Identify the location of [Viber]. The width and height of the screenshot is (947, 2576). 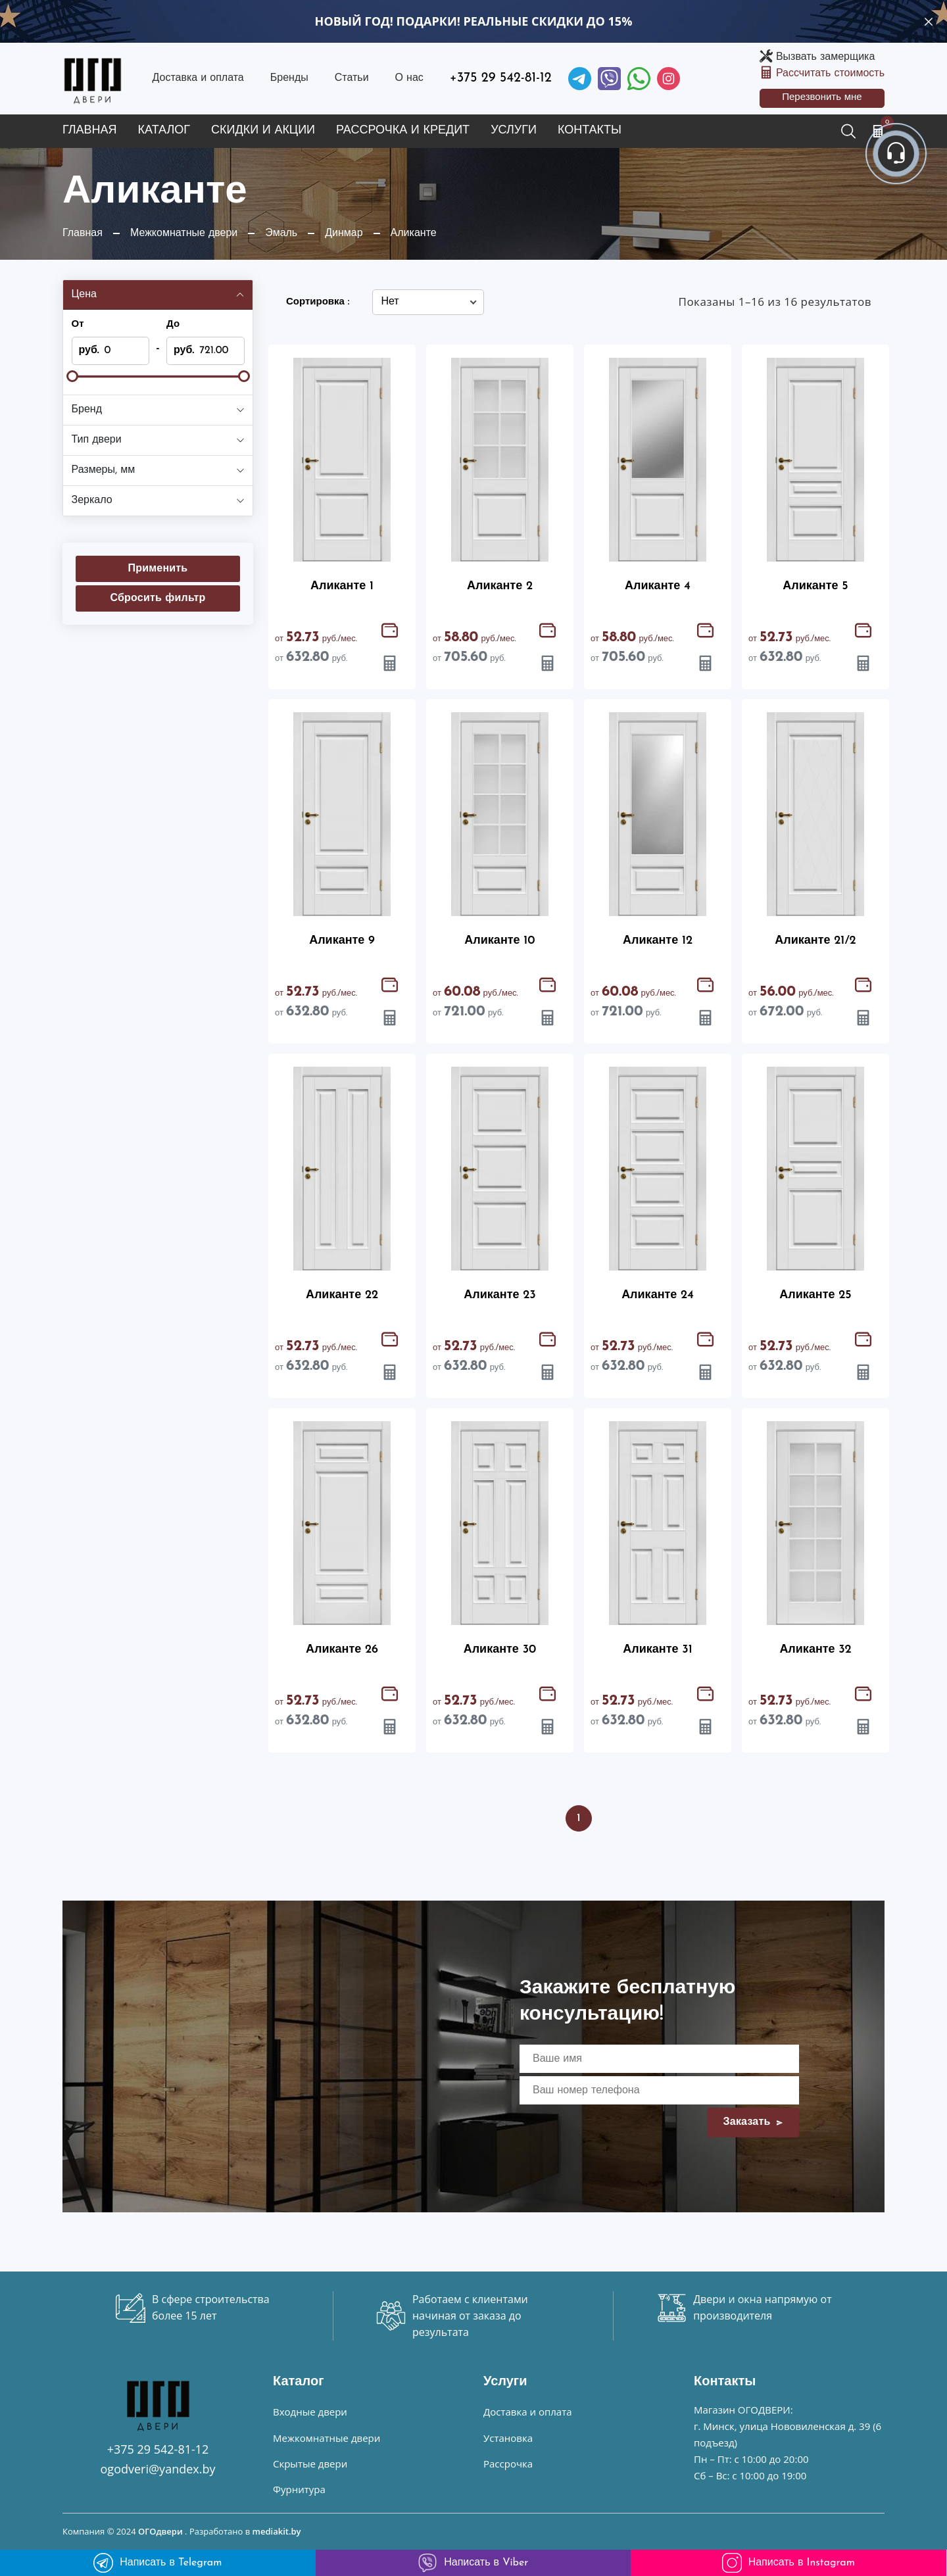
(609, 78).